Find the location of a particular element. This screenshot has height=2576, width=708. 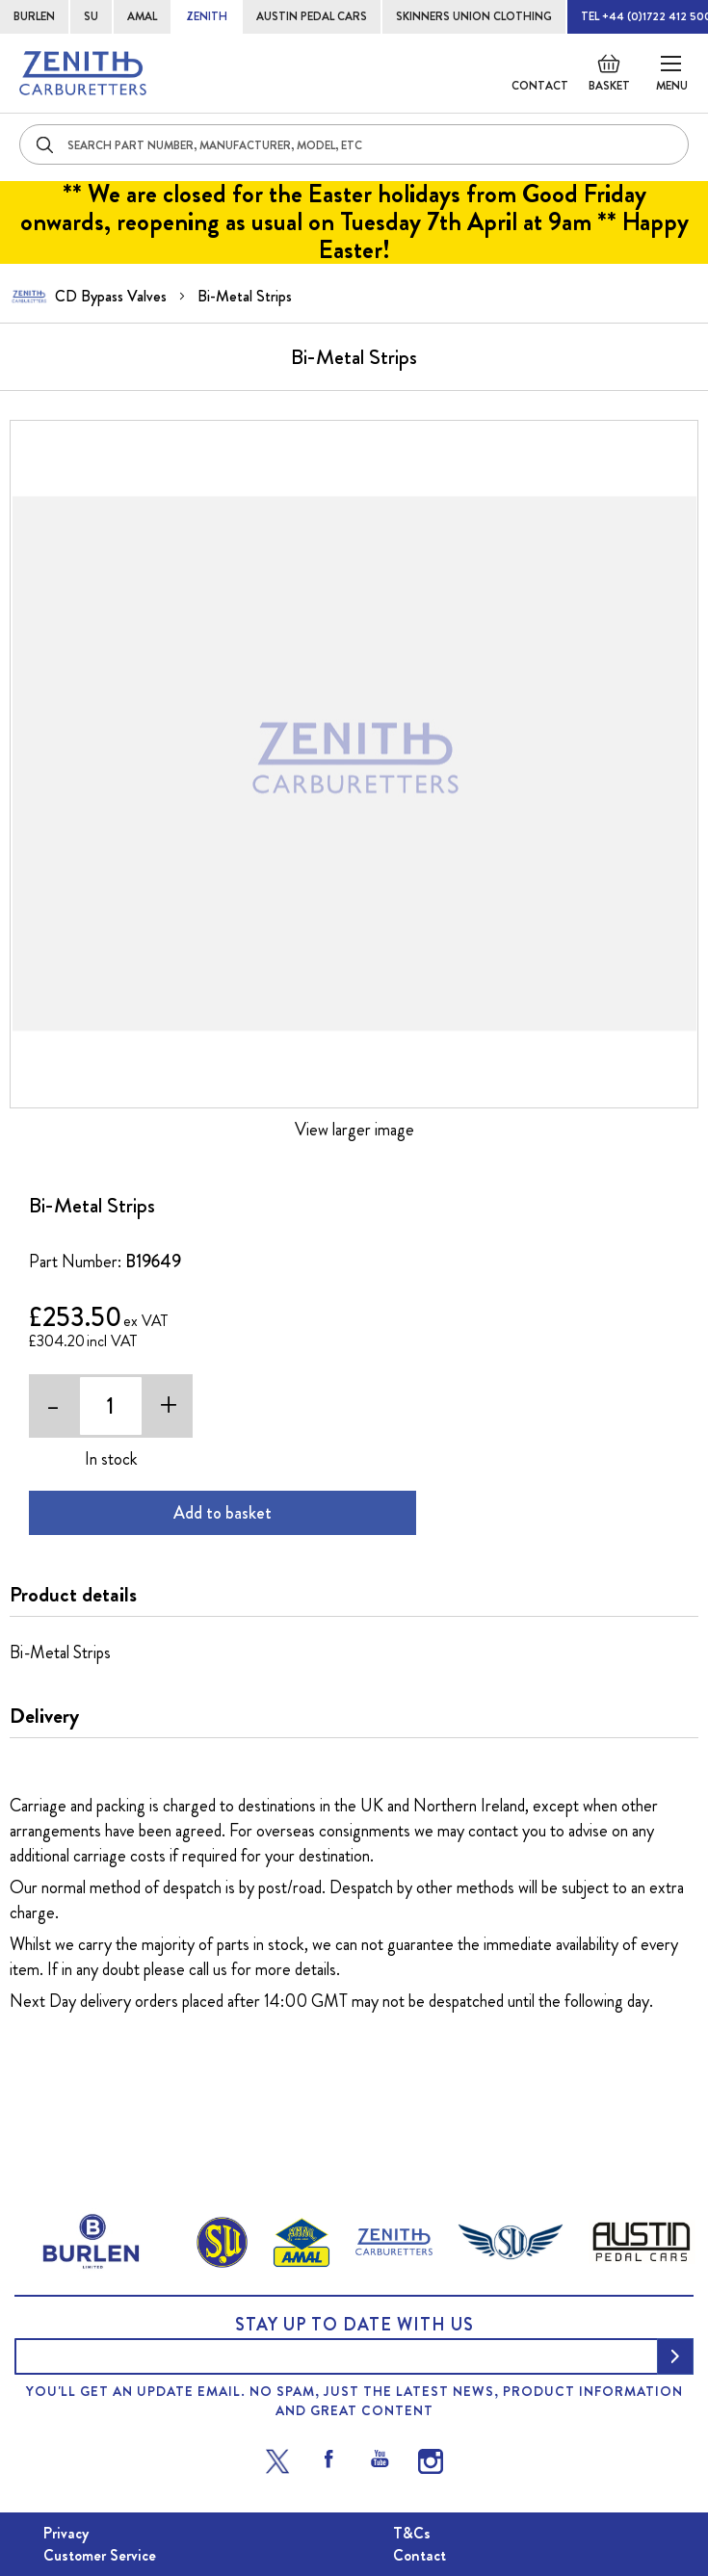

SU is located at coordinates (91, 16).